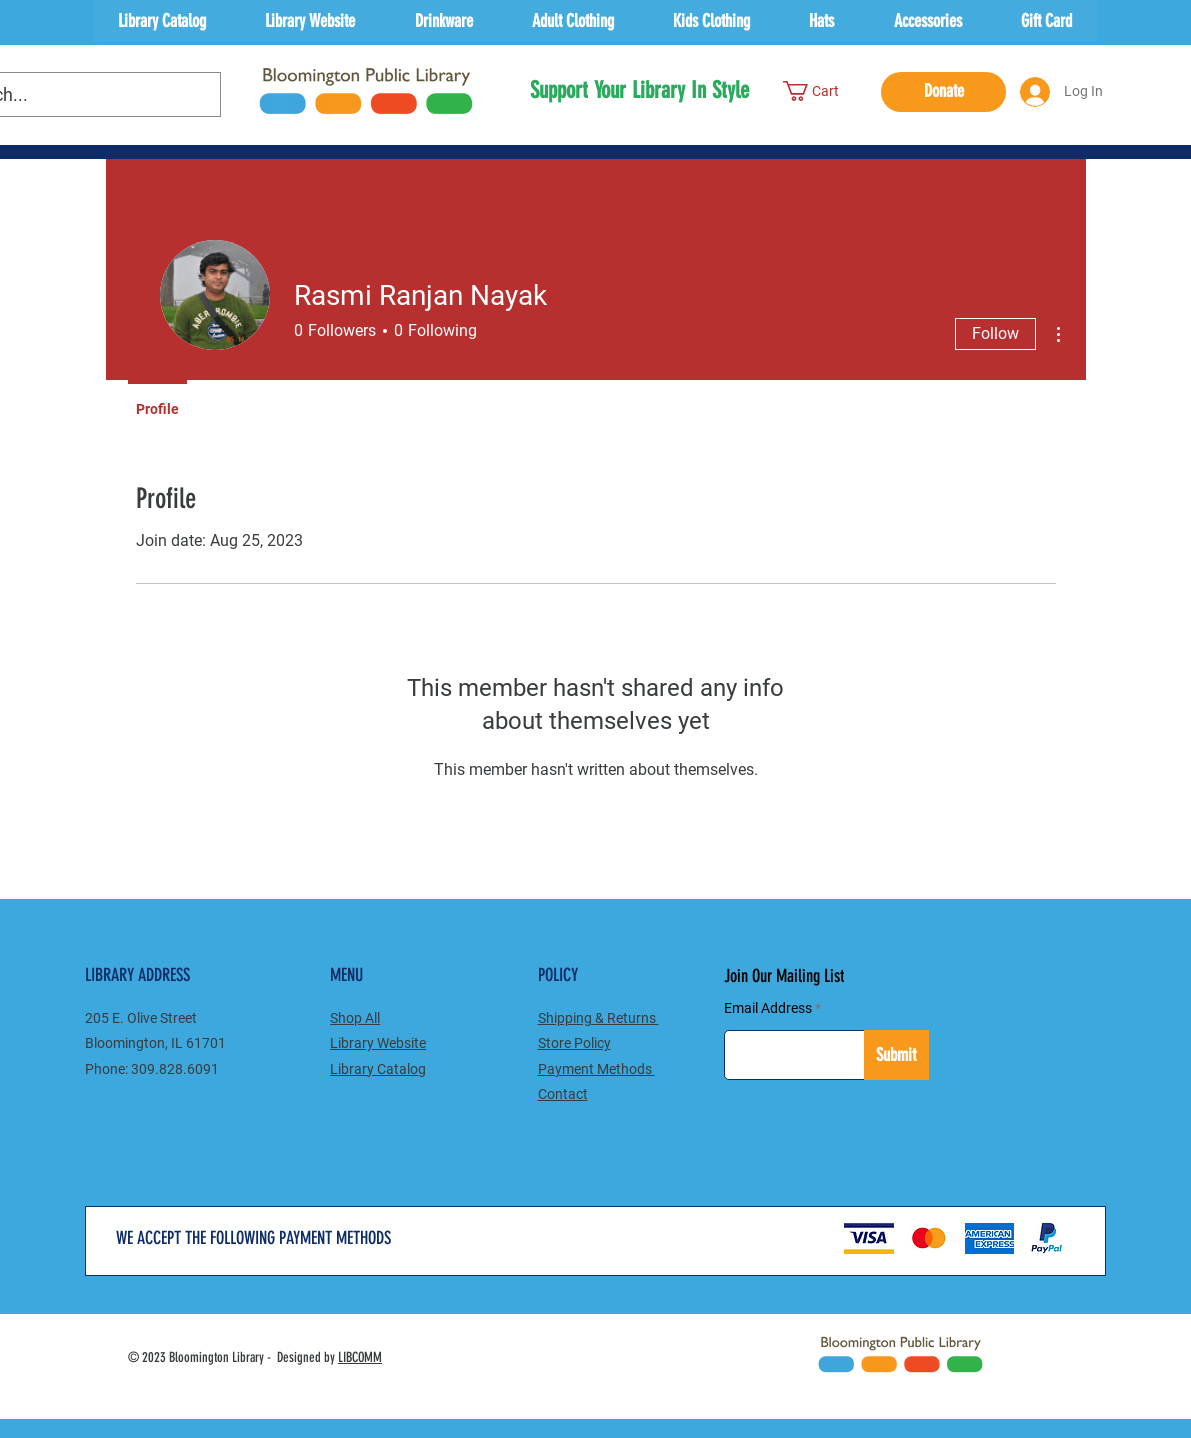  I want to click on LIBCOMM, so click(360, 1357).